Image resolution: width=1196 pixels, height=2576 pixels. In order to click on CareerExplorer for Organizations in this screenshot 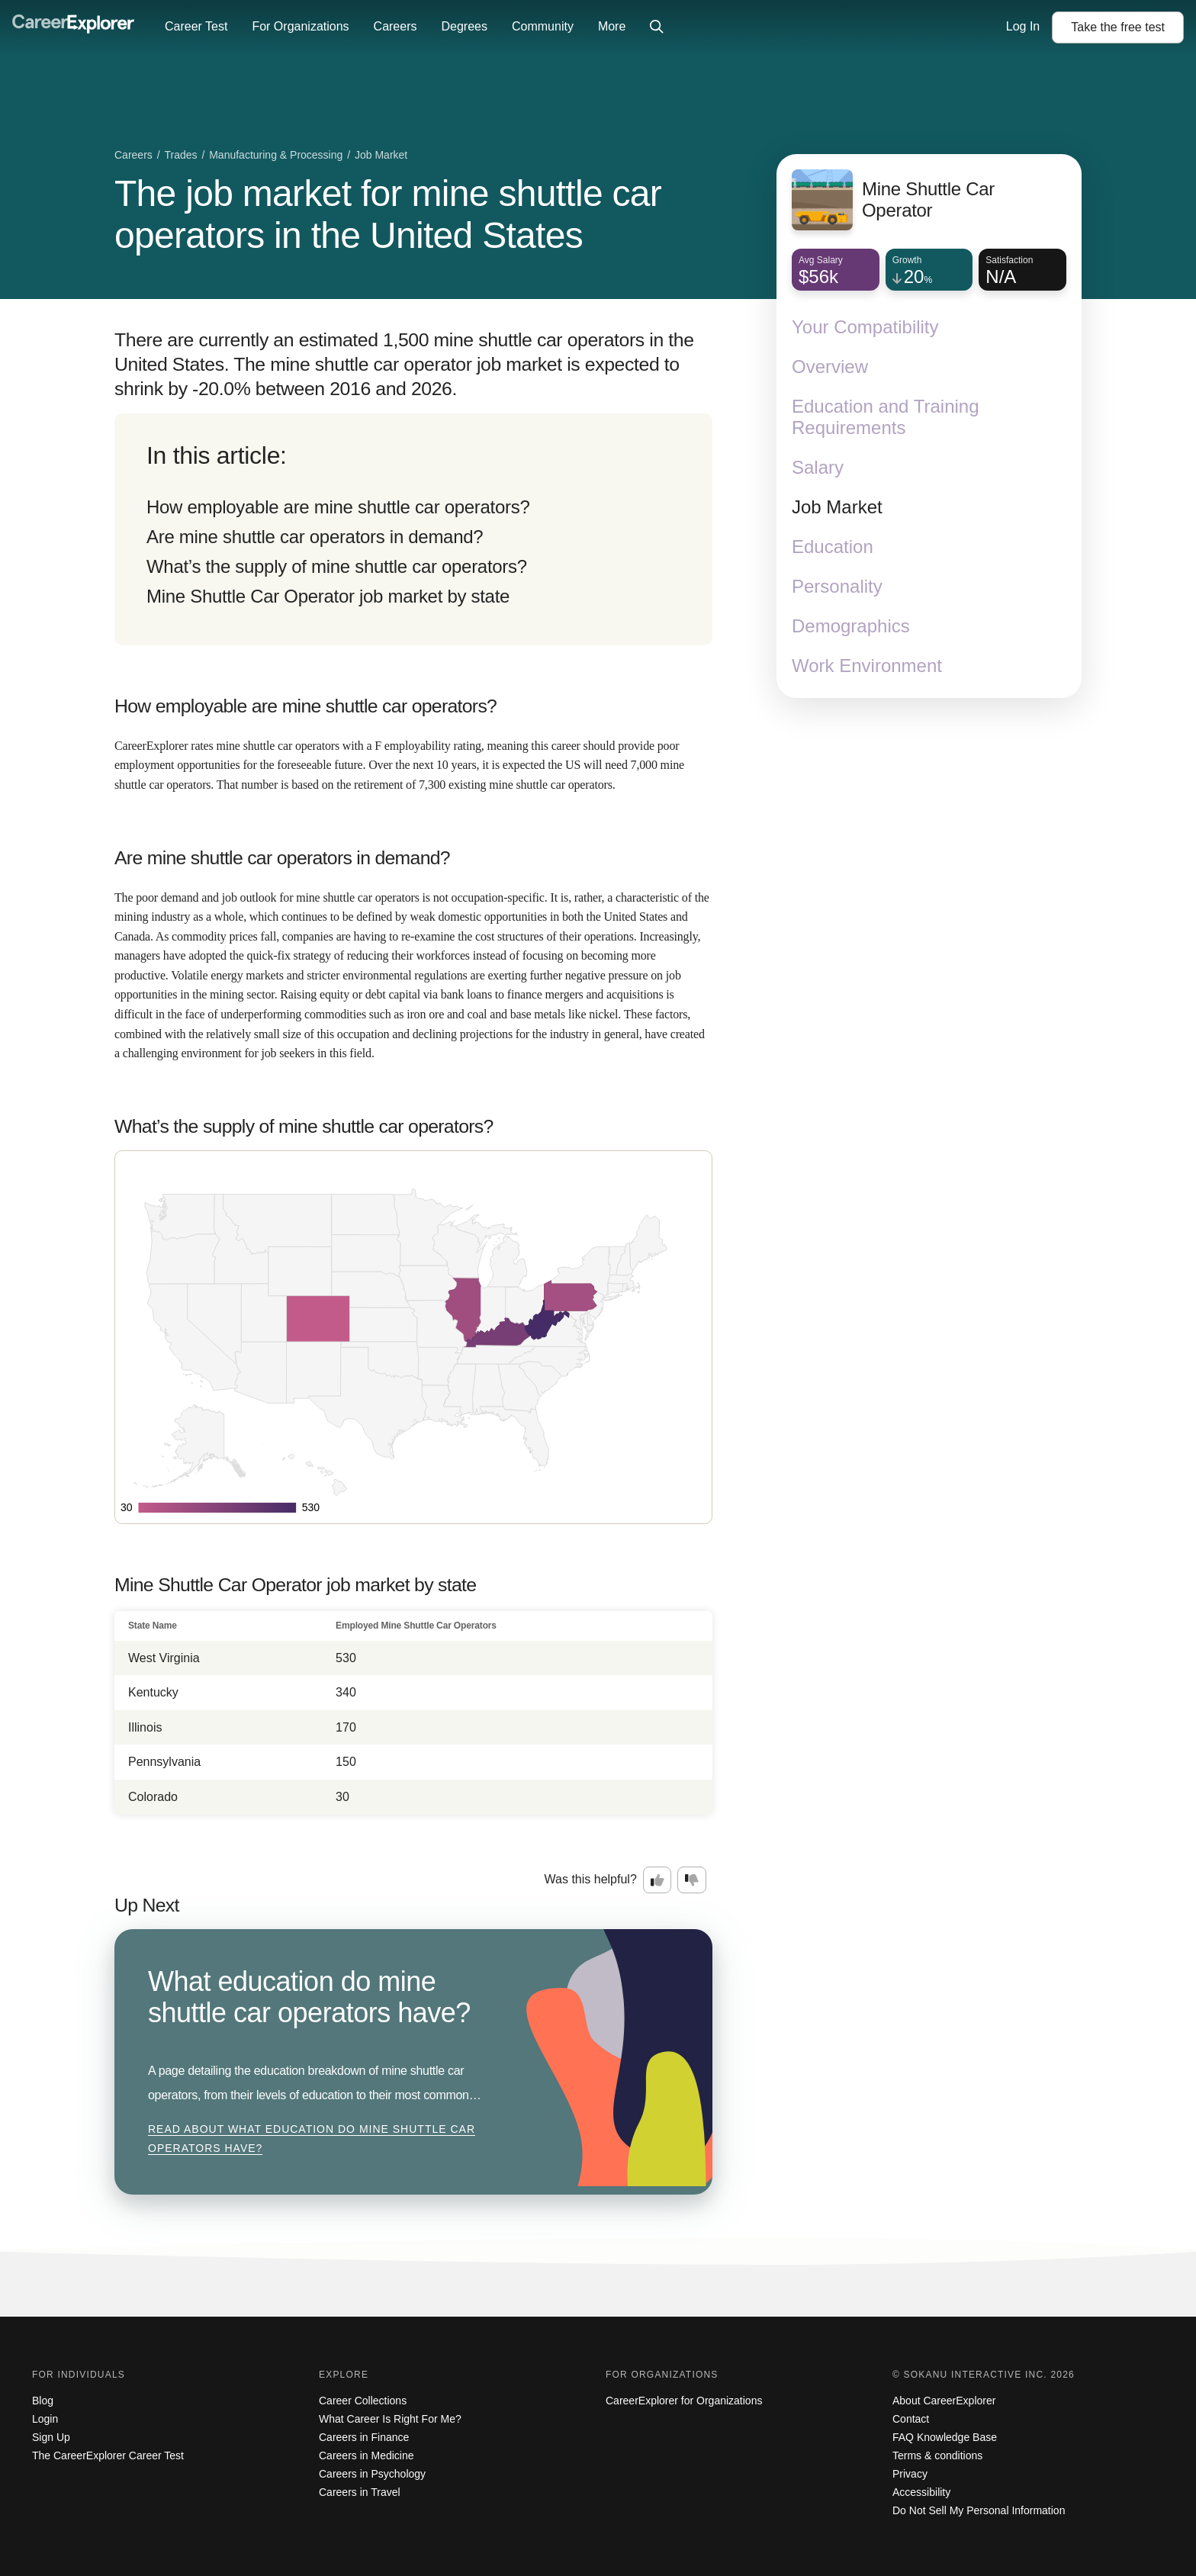, I will do `click(684, 2400)`.